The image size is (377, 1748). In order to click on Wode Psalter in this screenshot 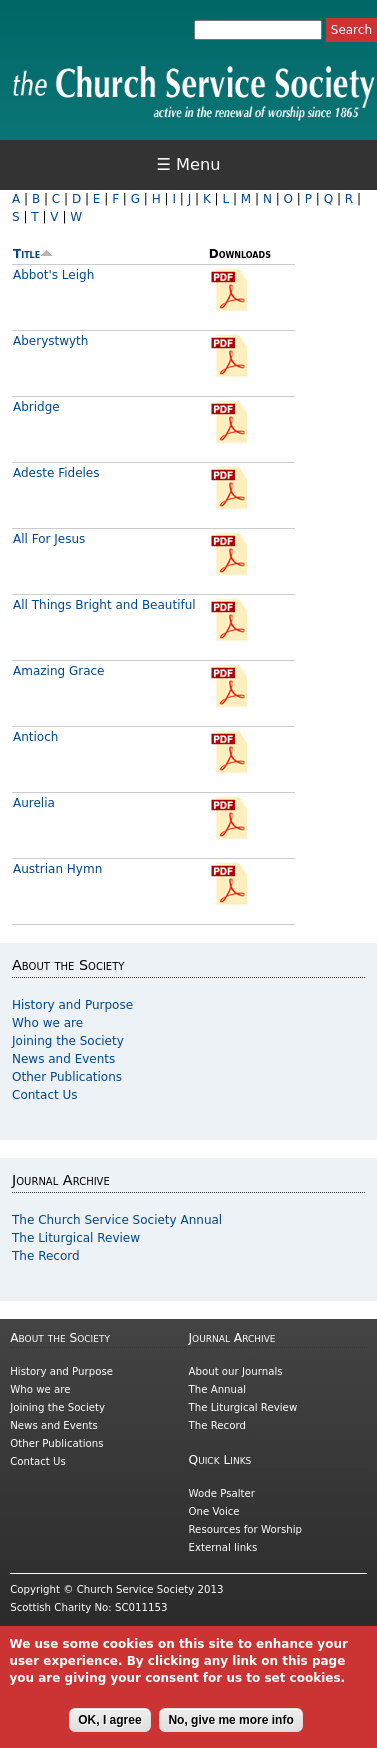, I will do `click(222, 1493)`.